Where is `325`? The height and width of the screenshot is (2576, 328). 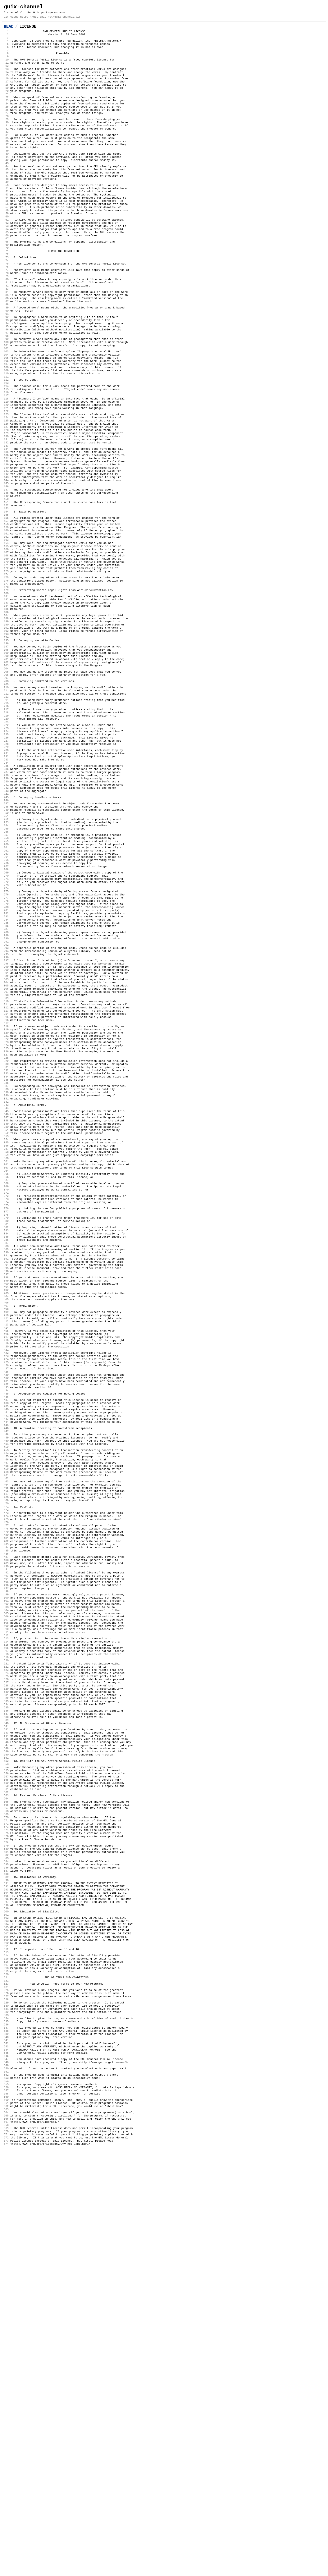
325 is located at coordinates (6, 1256).